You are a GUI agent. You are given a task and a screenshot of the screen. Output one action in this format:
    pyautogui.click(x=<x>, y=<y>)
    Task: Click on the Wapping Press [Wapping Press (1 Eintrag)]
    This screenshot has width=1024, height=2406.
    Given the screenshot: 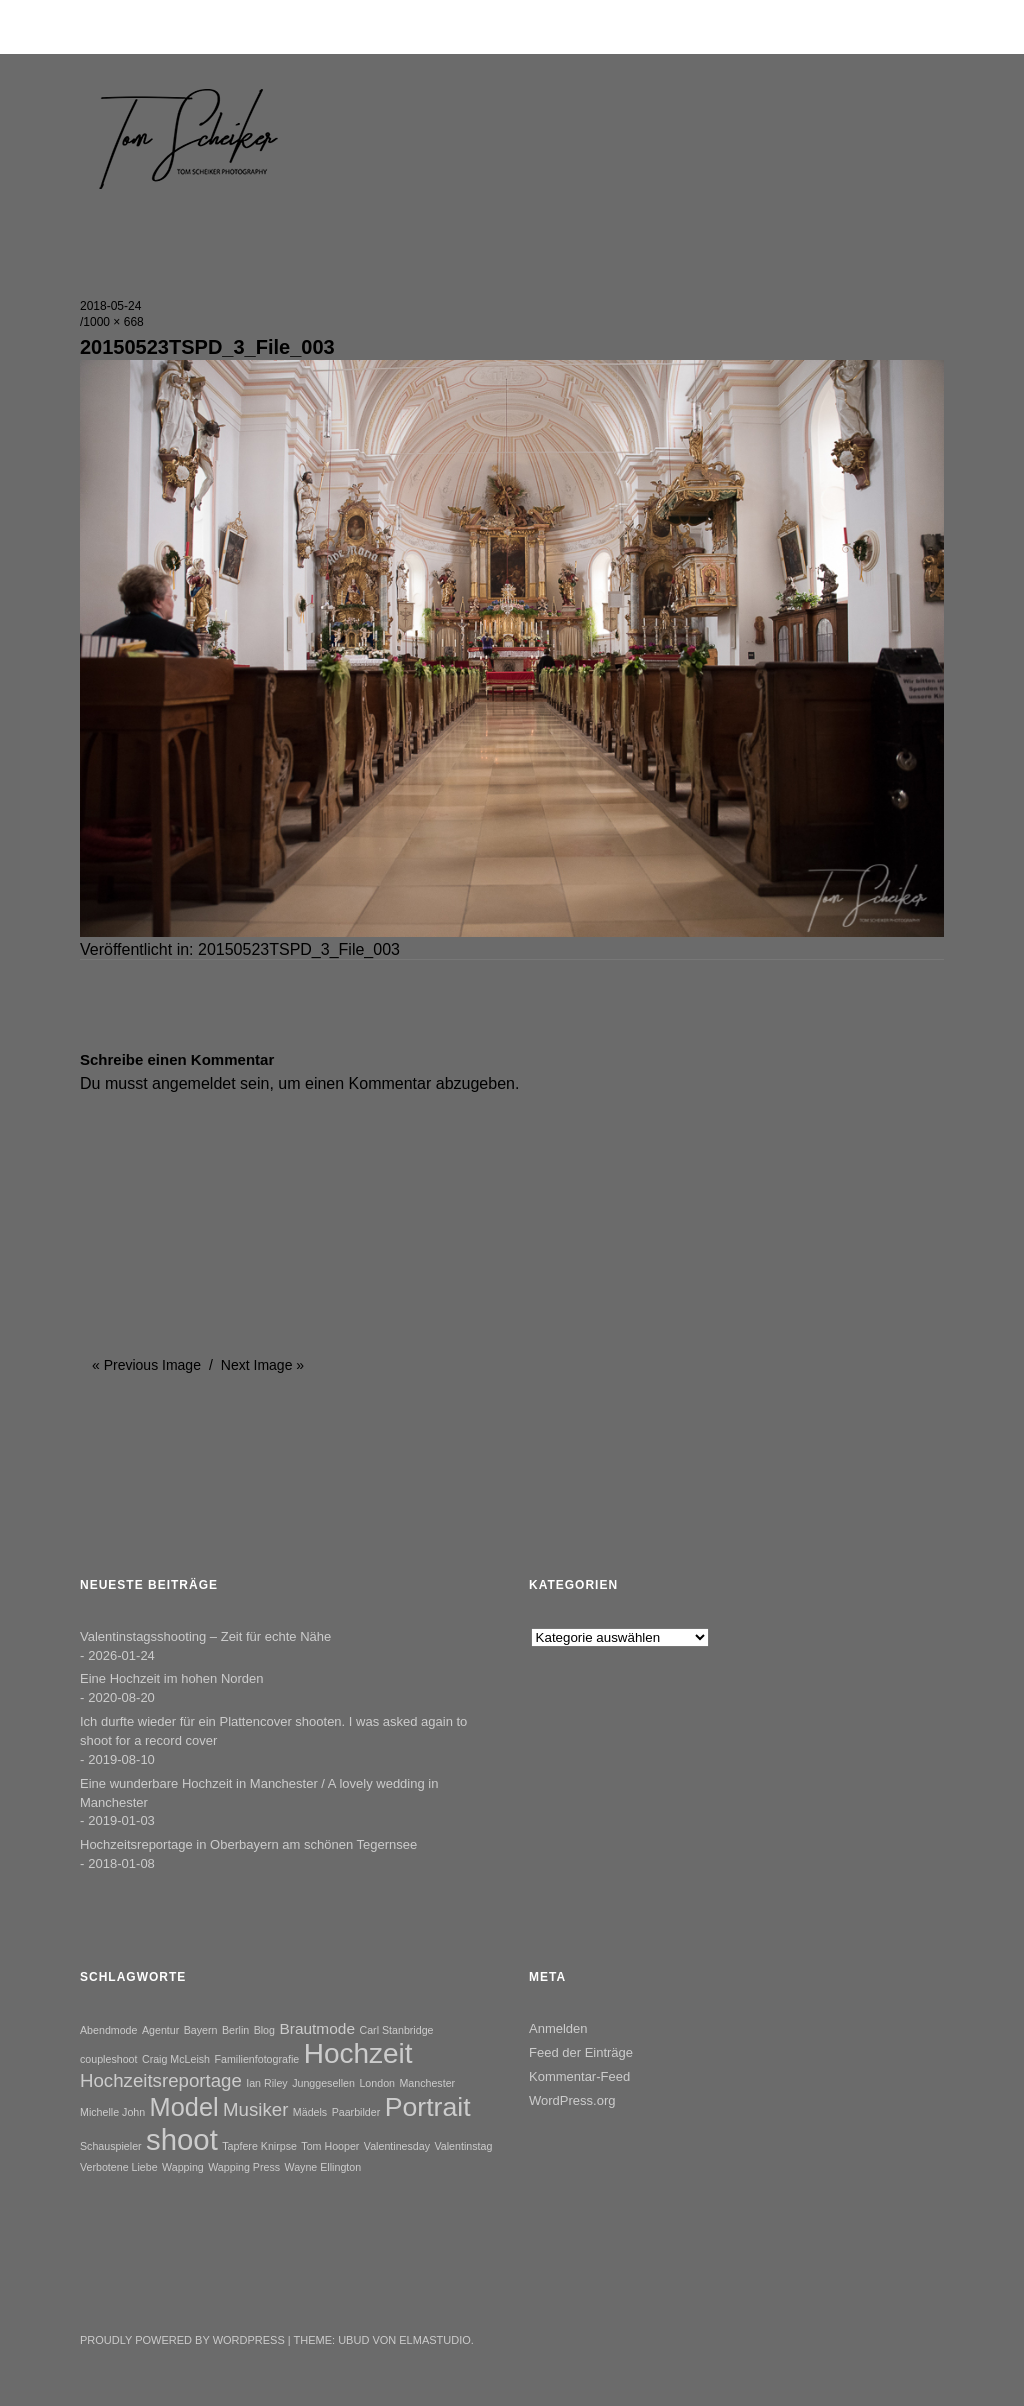 What is the action you would take?
    pyautogui.click(x=244, y=2167)
    